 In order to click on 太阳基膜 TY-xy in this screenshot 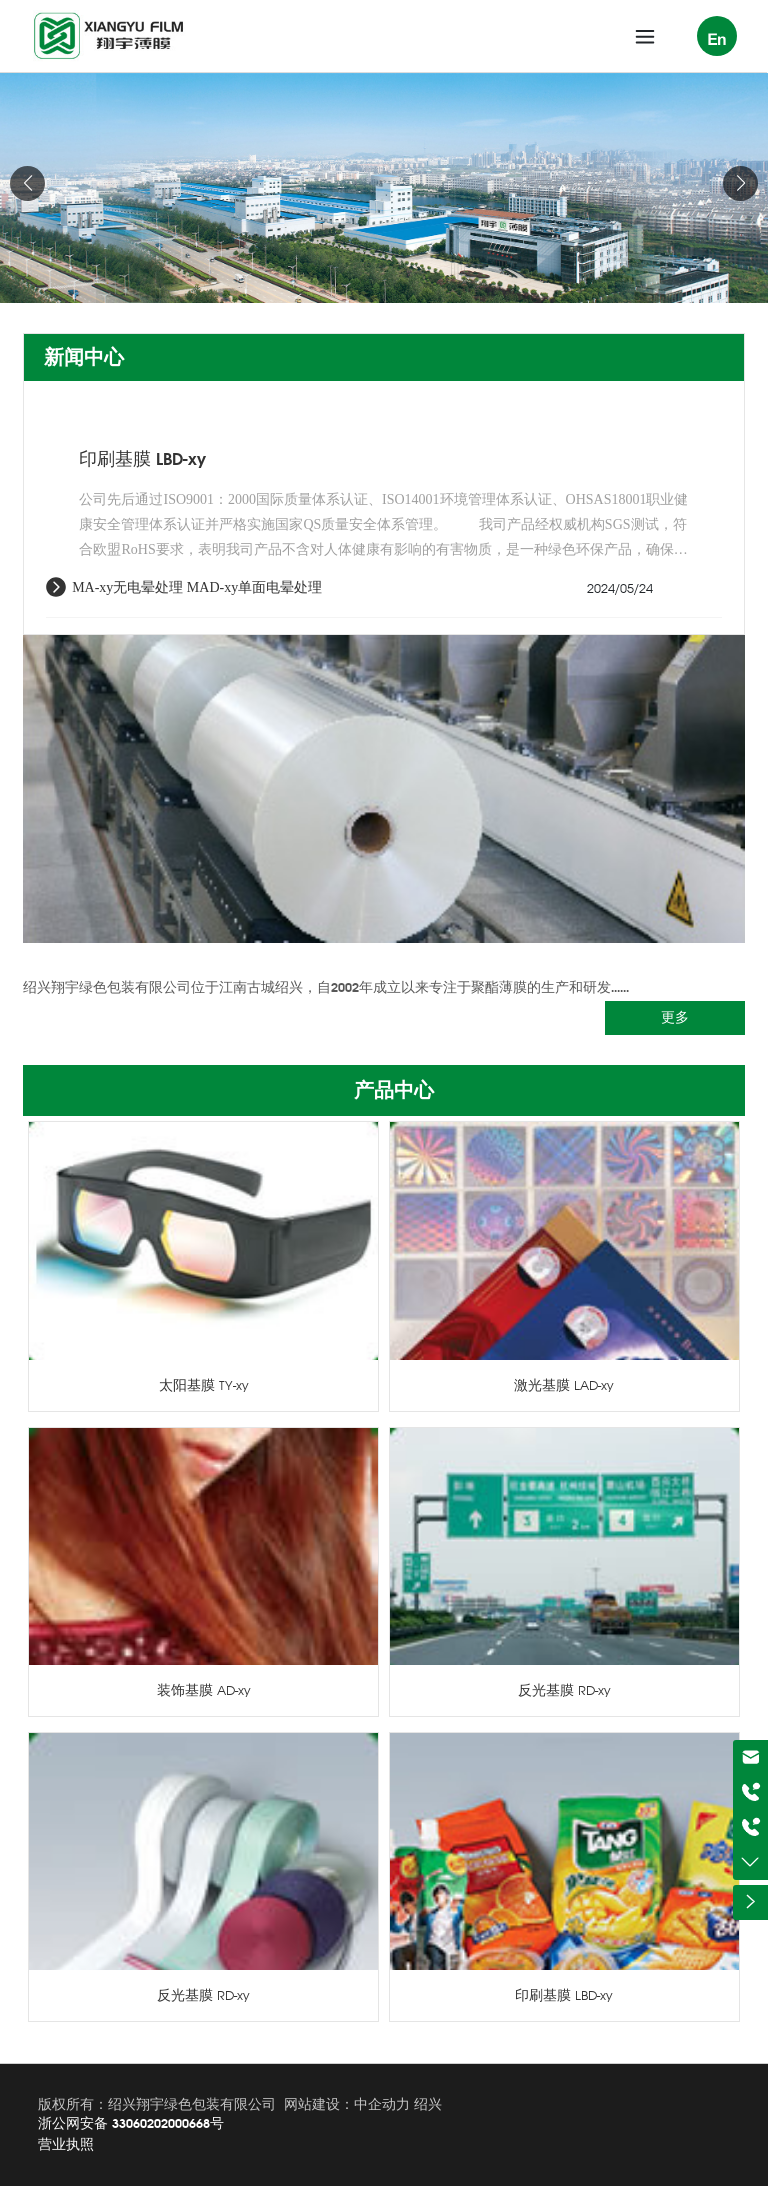, I will do `click(204, 1385)`.